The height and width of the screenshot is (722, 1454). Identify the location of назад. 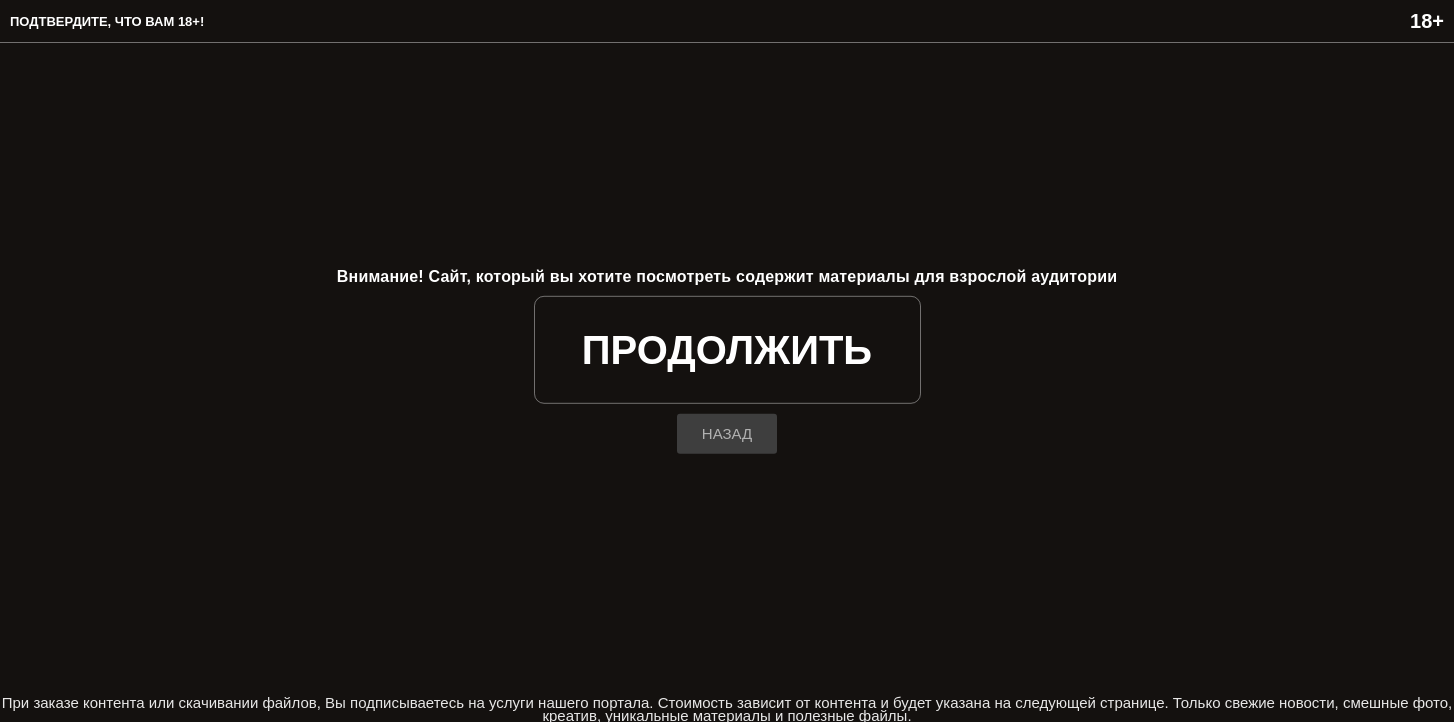
(727, 433).